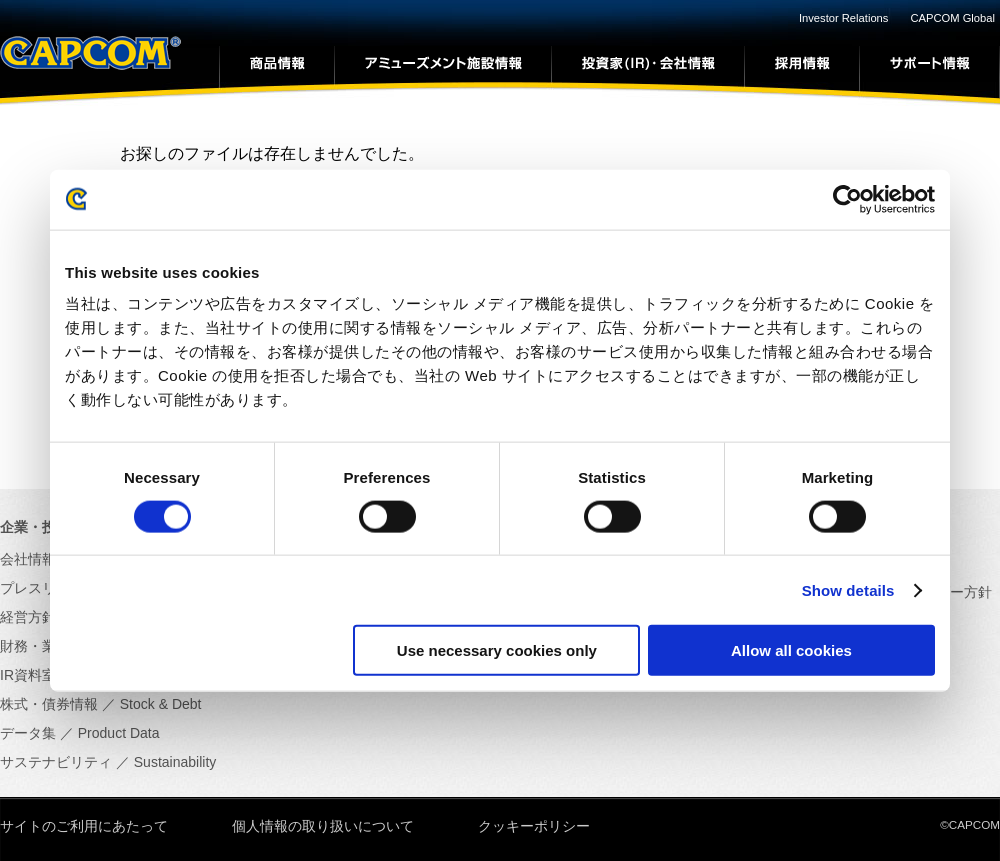  Describe the element at coordinates (28, 675) in the screenshot. I see `IR資料室` at that location.